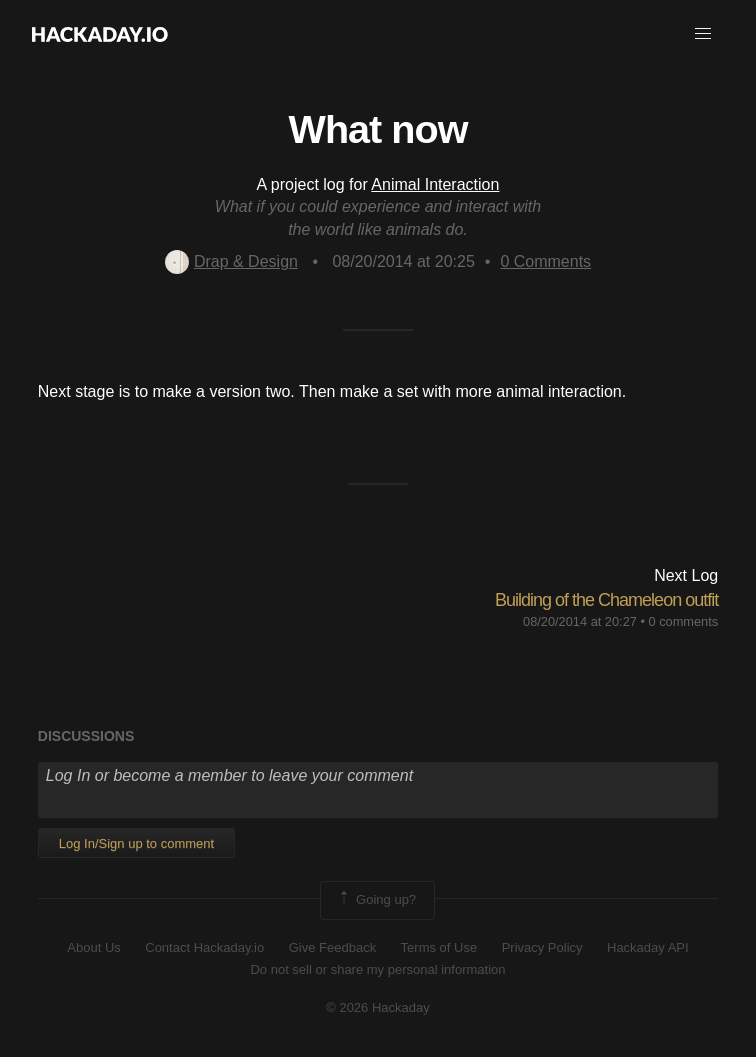 The image size is (756, 1057). I want to click on Contact Hackaday.io, so click(204, 947).